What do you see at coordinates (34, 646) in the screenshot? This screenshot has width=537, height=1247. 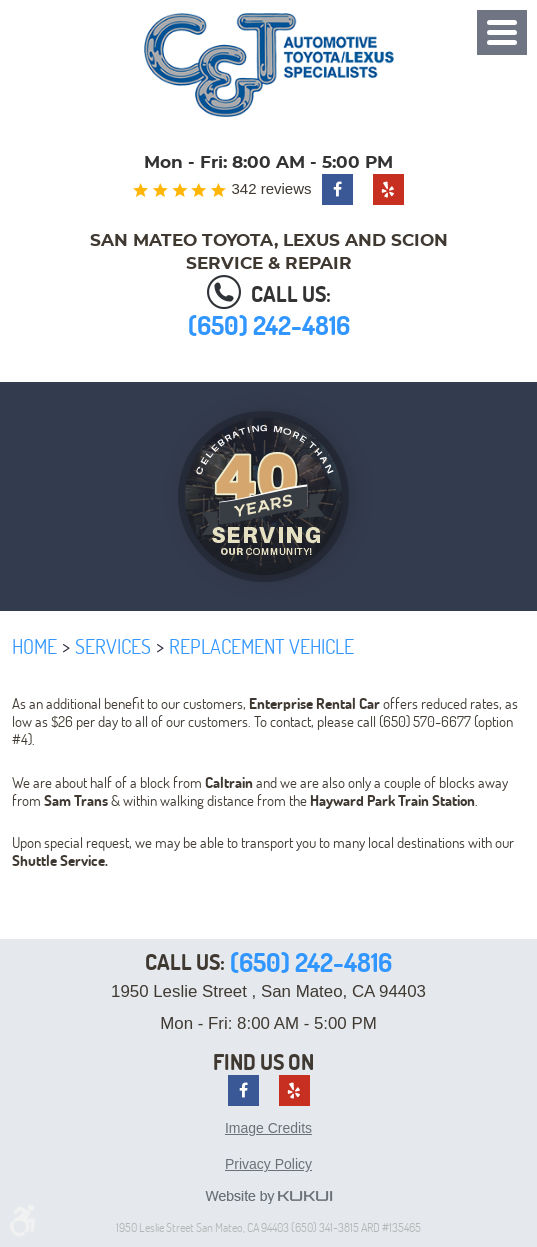 I see `Home` at bounding box center [34, 646].